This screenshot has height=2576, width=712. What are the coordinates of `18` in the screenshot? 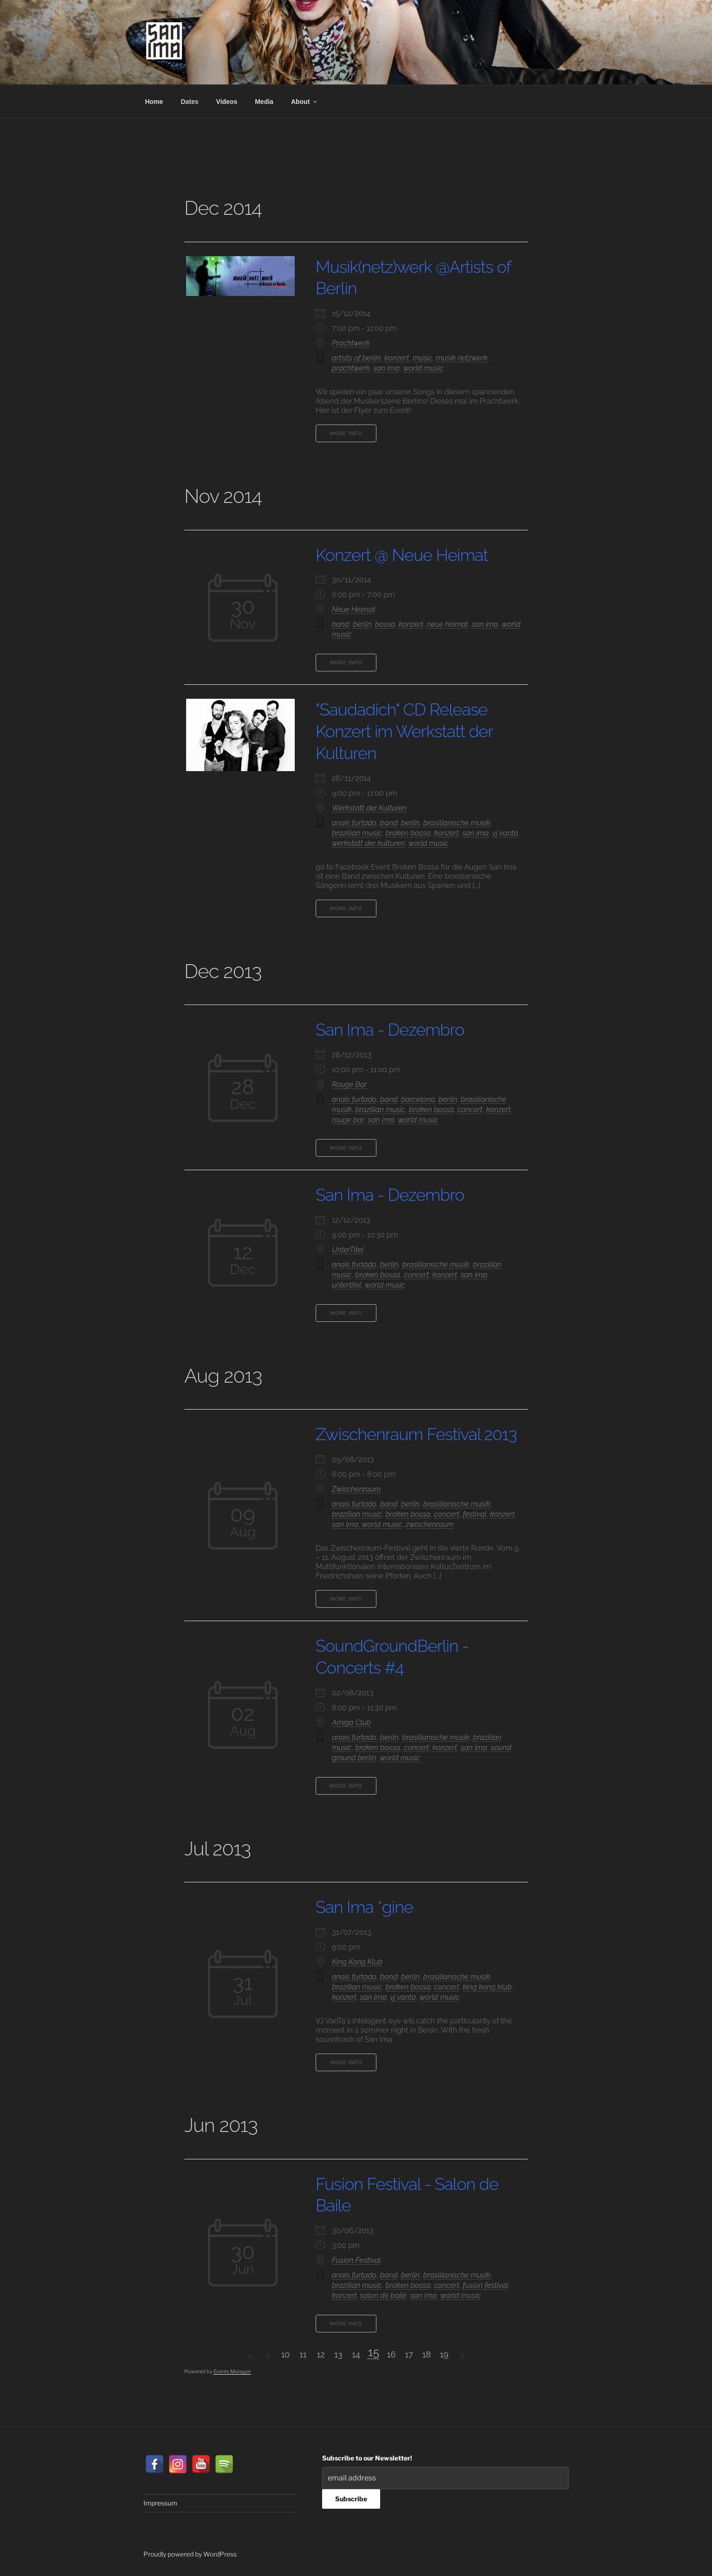 It's located at (426, 2354).